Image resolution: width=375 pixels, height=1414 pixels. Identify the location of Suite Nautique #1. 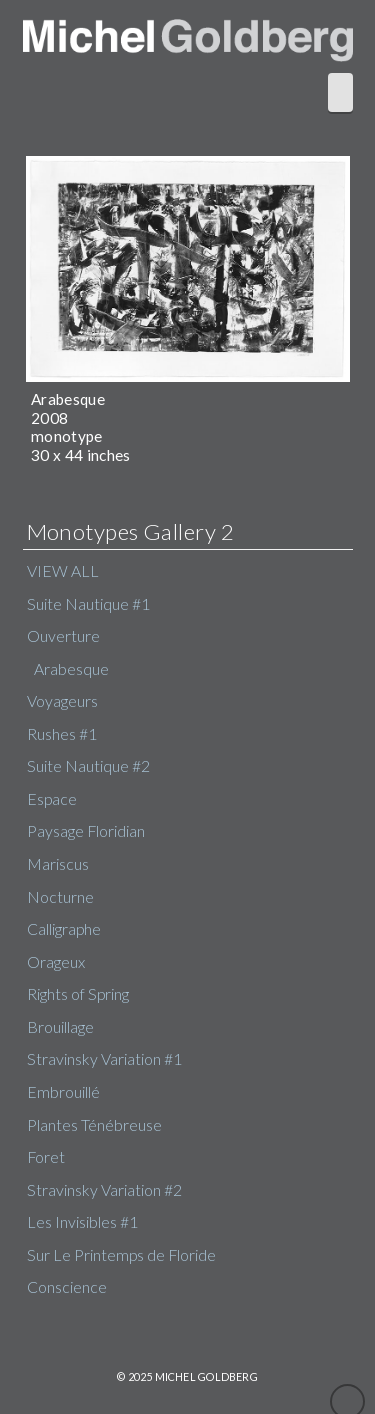
(88, 604).